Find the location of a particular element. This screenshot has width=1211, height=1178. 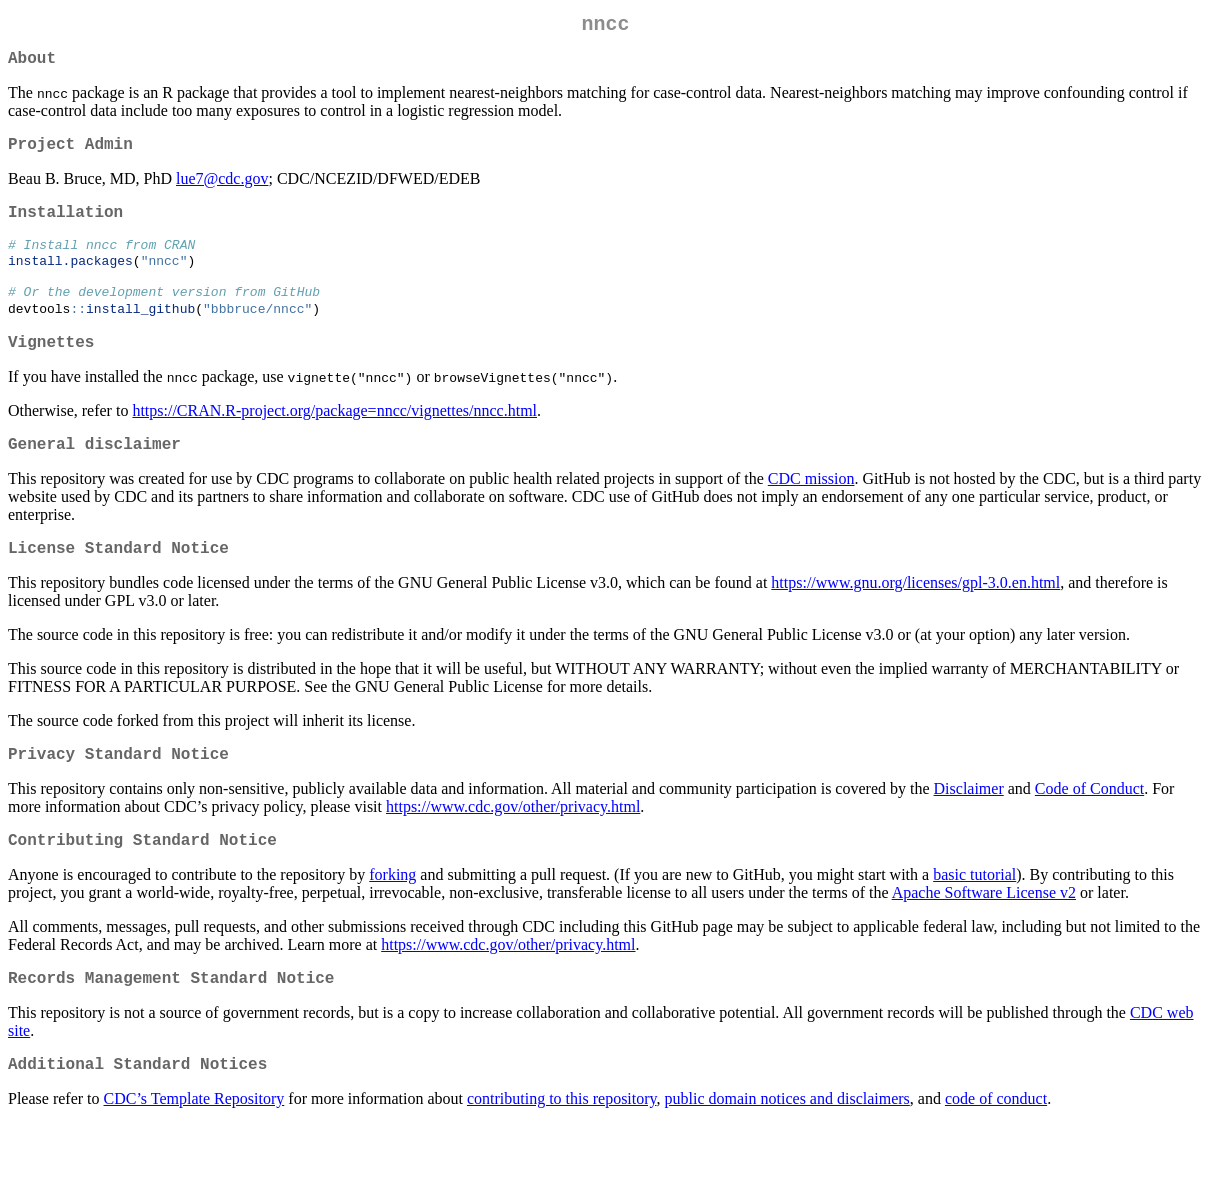

CDC mission is located at coordinates (811, 512).